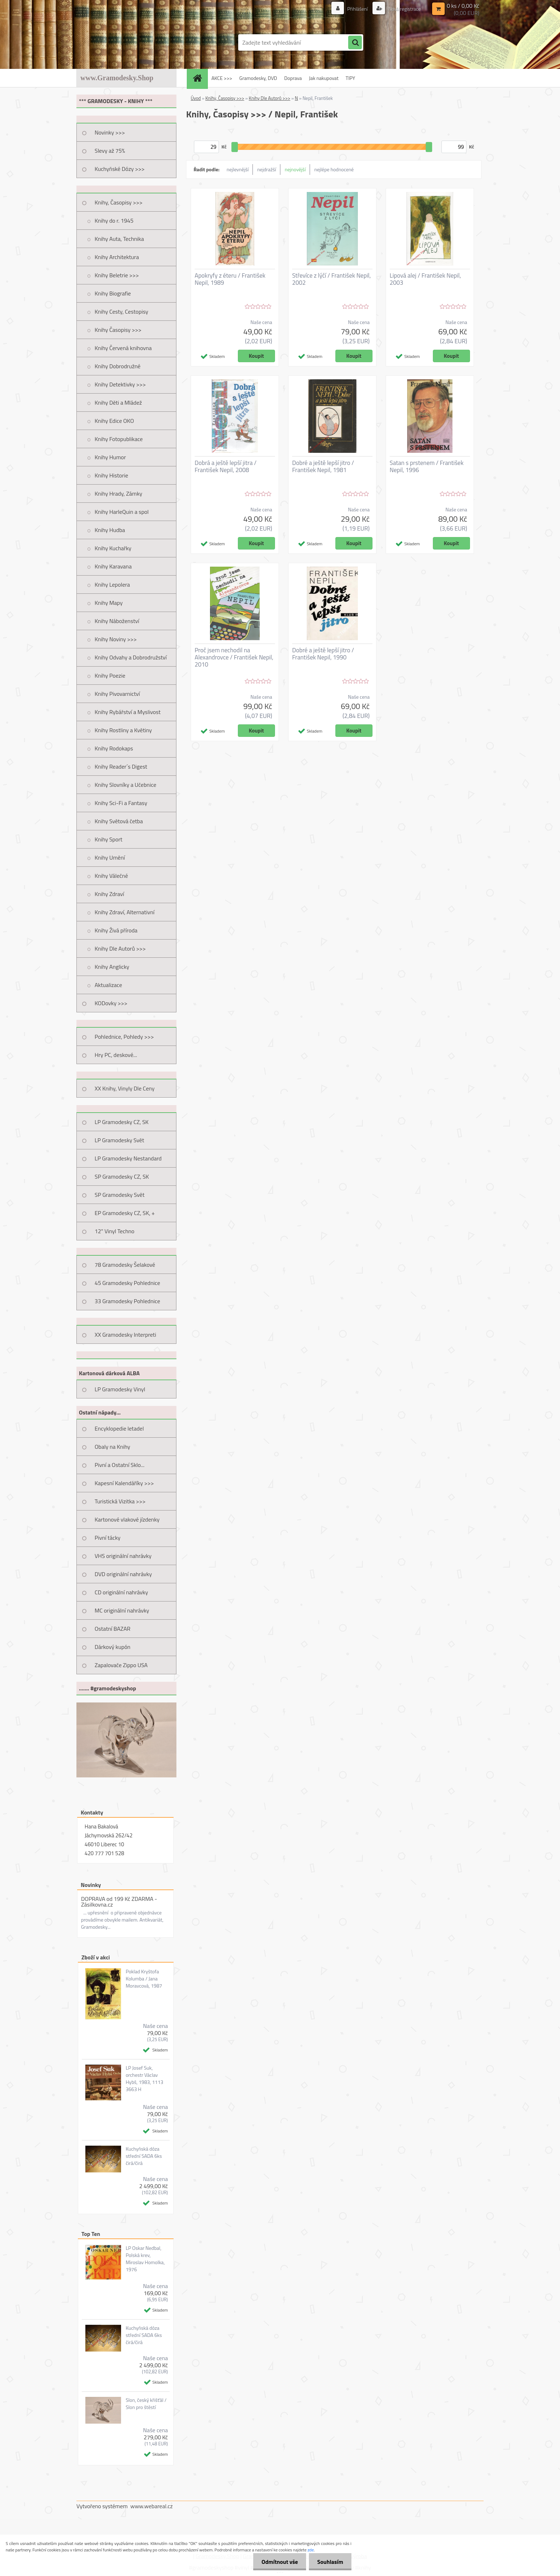 This screenshot has width=560, height=2576. I want to click on Knihy Zdraví, so click(109, 894).